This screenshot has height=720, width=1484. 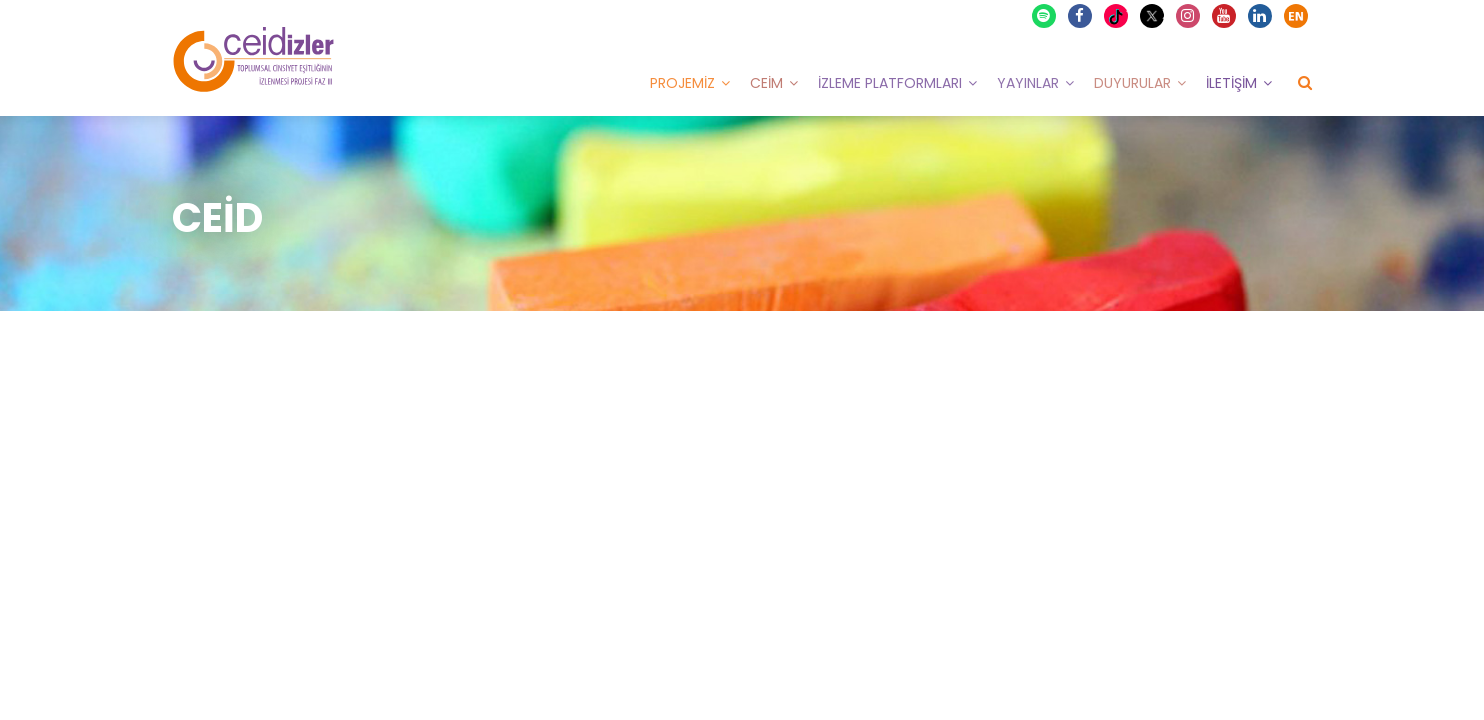 I want to click on Instagram, so click(x=1189, y=16).